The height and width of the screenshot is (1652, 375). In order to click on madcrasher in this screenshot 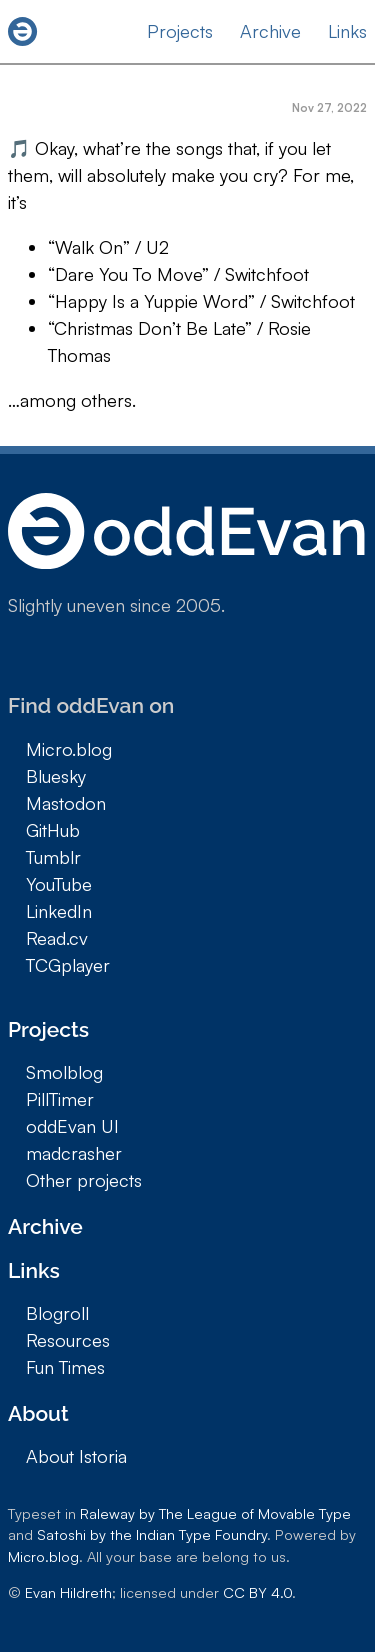, I will do `click(74, 1153)`.